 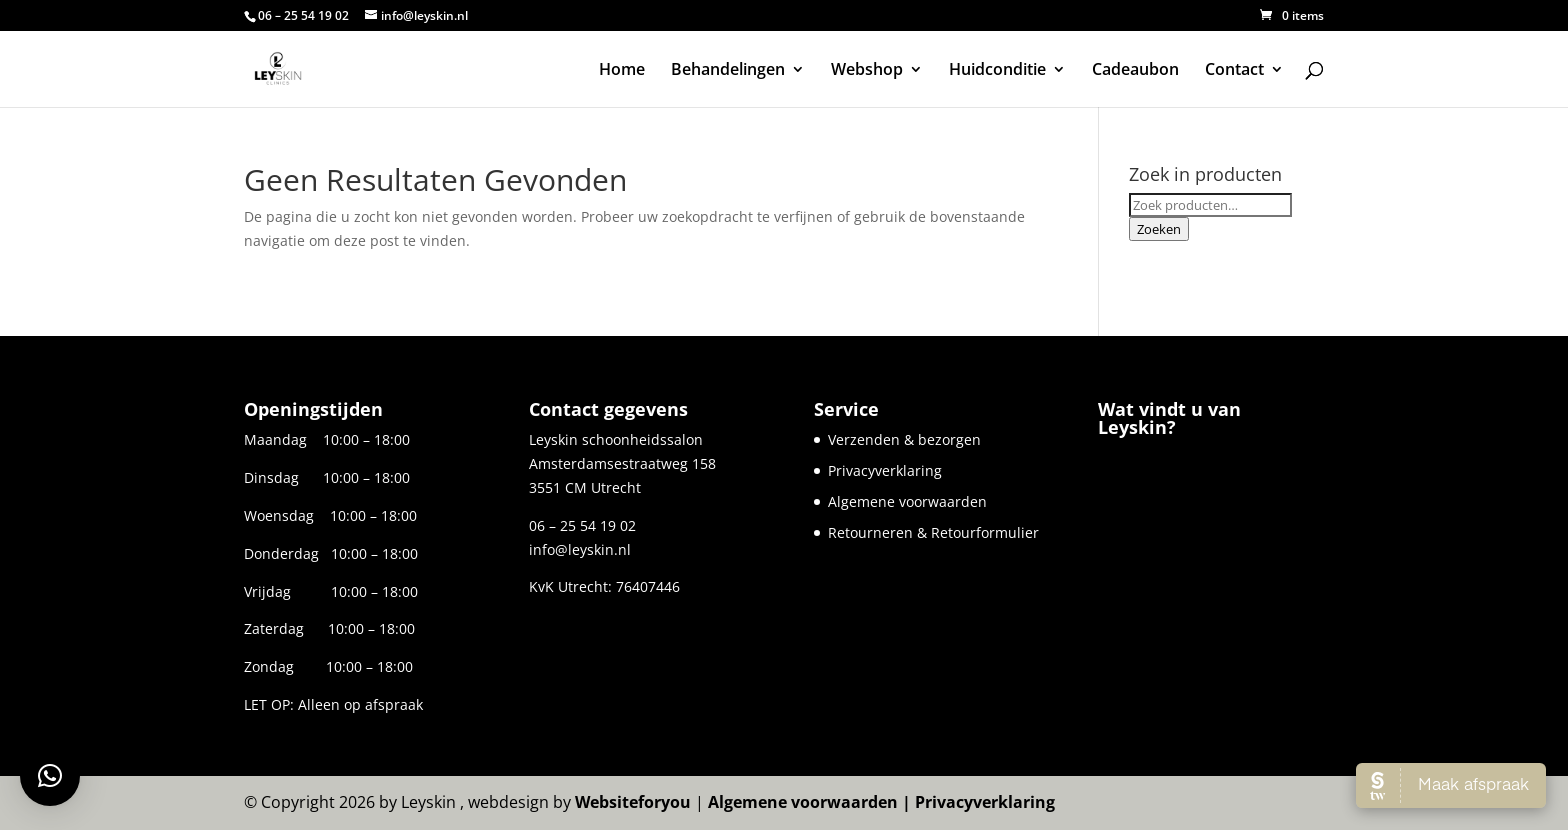 What do you see at coordinates (580, 549) in the screenshot?
I see `info@leyskin.nl` at bounding box center [580, 549].